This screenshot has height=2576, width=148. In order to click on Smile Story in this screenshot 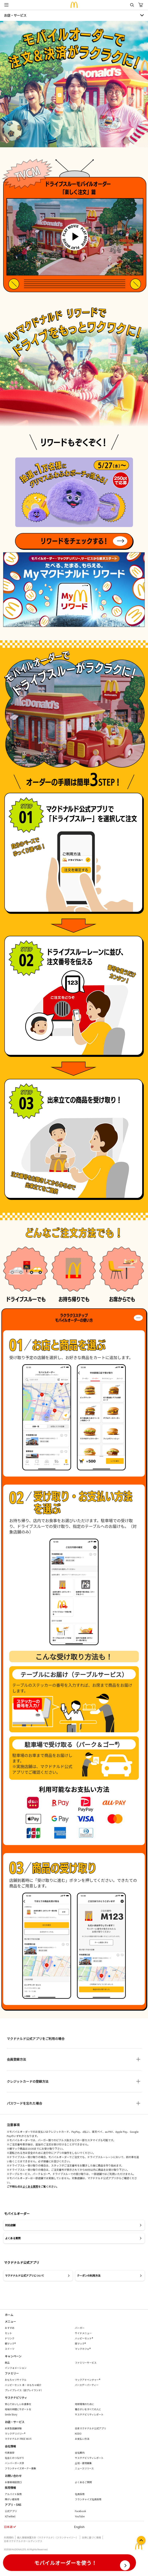, I will do `click(11, 2418)`.